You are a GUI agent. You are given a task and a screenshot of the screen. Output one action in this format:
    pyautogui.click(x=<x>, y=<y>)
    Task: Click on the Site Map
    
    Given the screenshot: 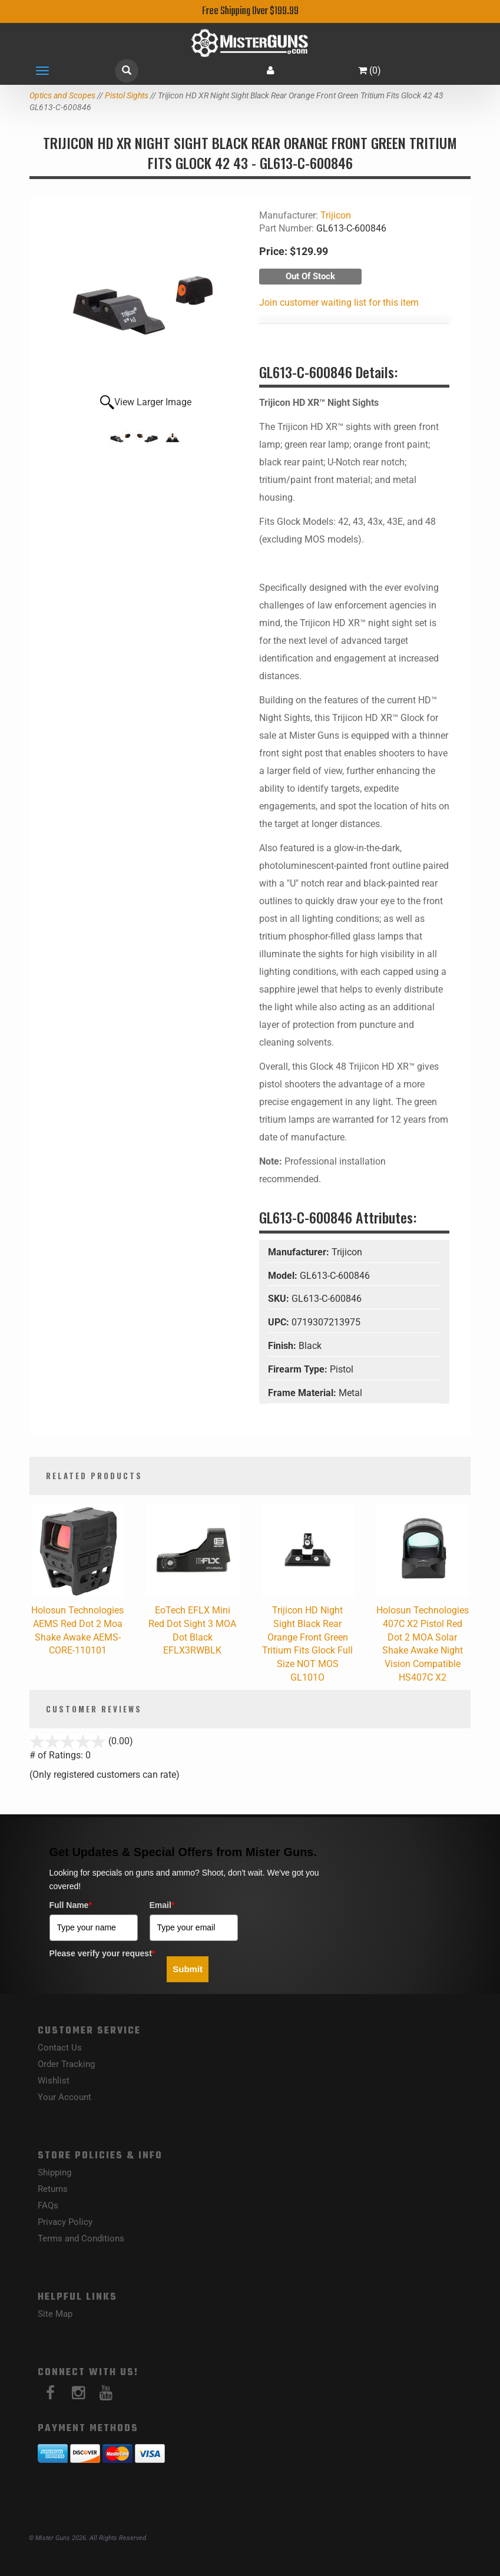 What is the action you would take?
    pyautogui.click(x=55, y=2314)
    